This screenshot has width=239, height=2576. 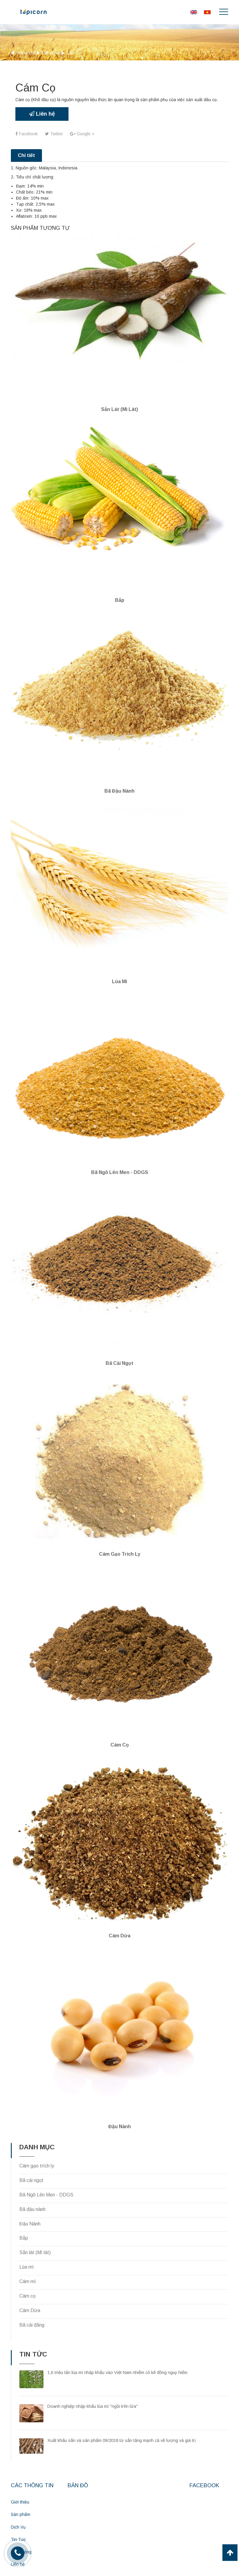 What do you see at coordinates (26, 133) in the screenshot?
I see `Facebook` at bounding box center [26, 133].